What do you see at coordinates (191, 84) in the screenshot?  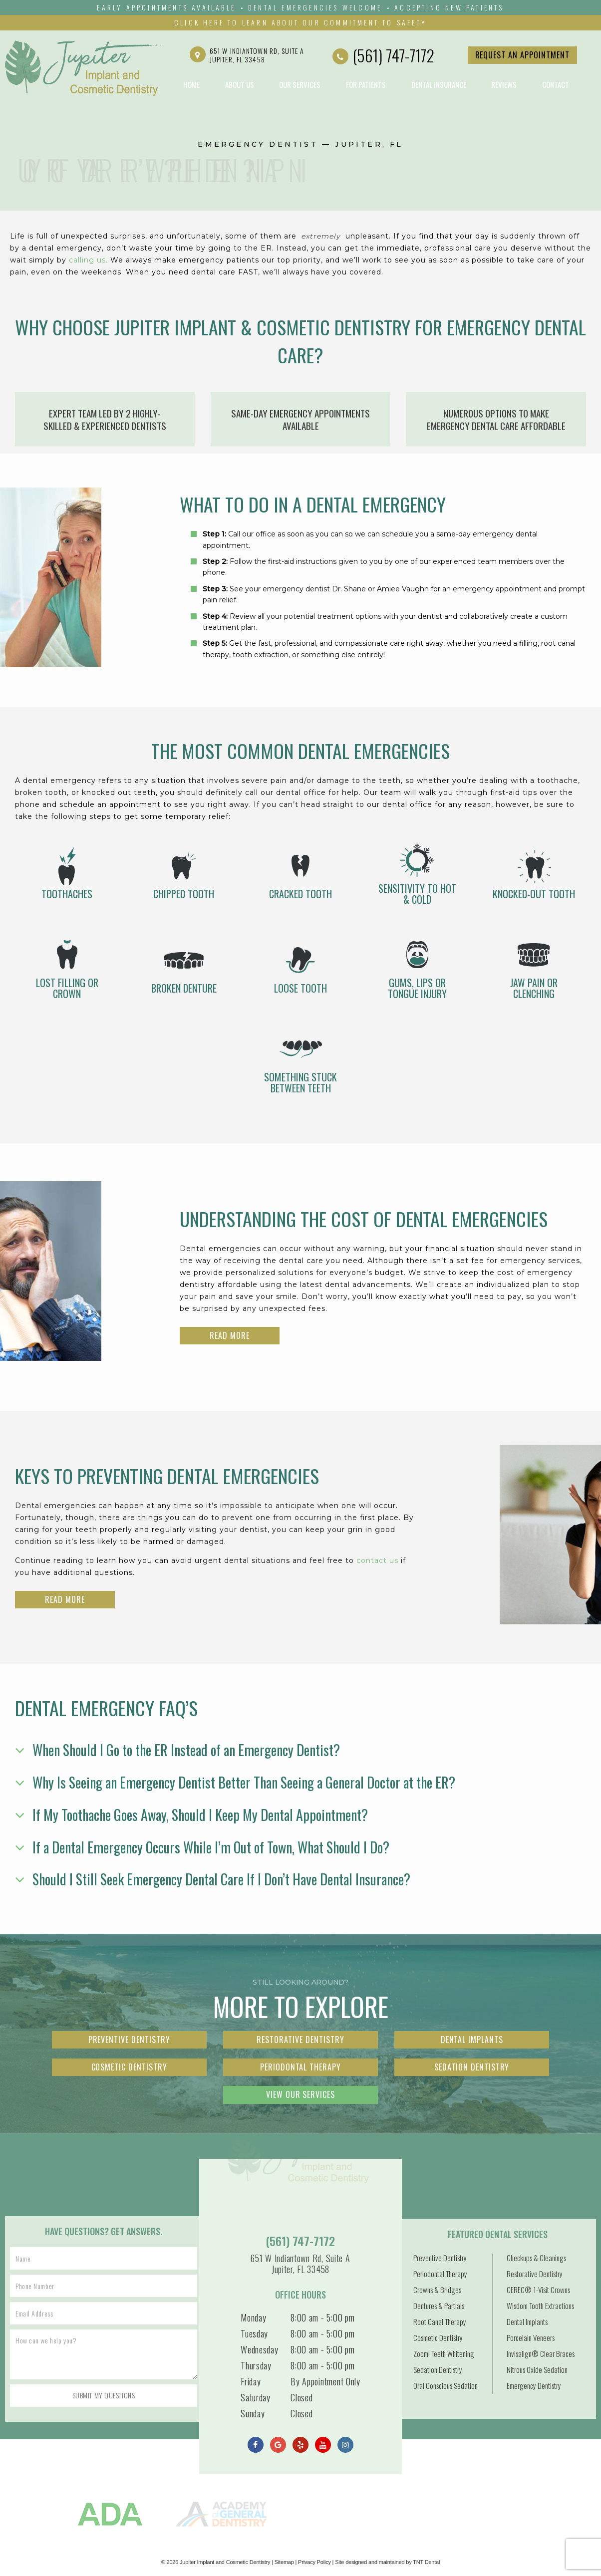 I see `Home` at bounding box center [191, 84].